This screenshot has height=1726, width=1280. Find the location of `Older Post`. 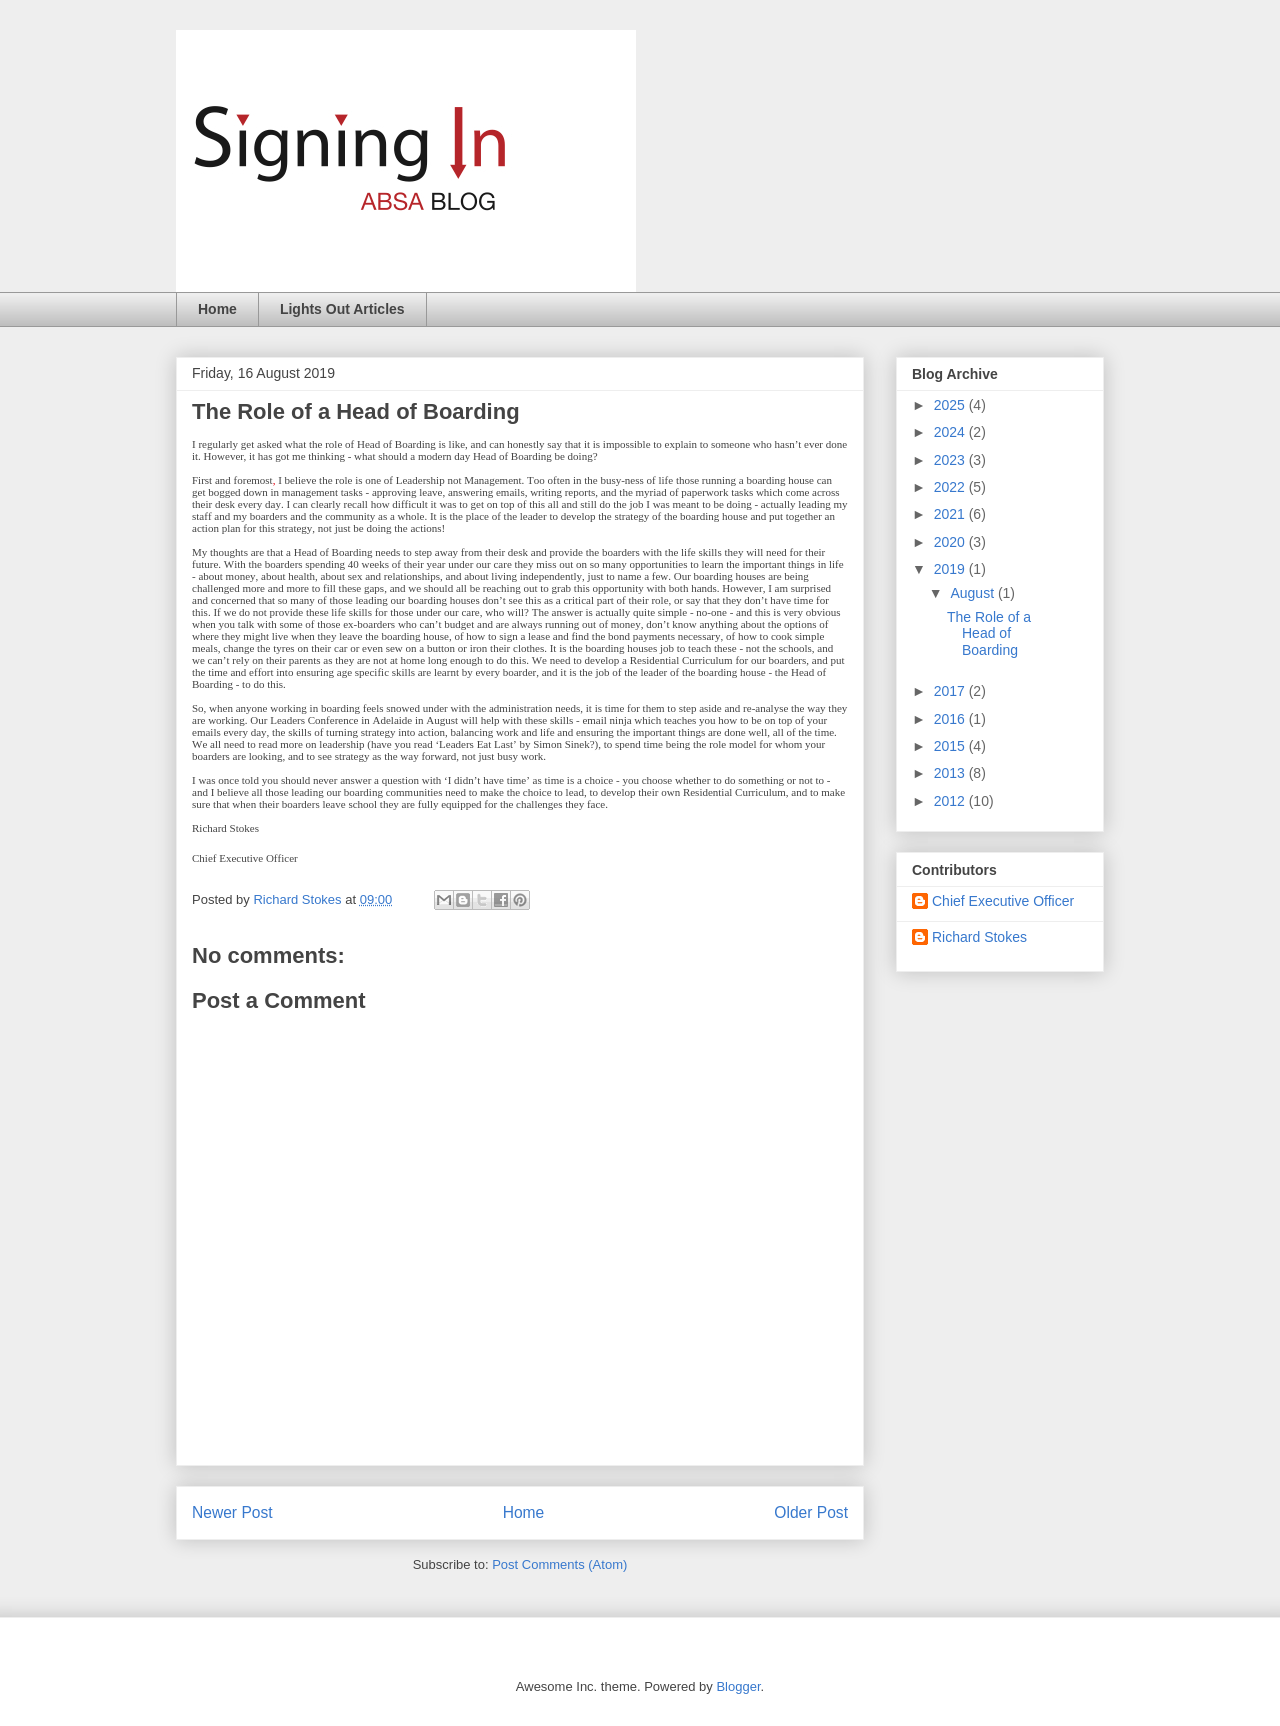

Older Post is located at coordinates (811, 1512).